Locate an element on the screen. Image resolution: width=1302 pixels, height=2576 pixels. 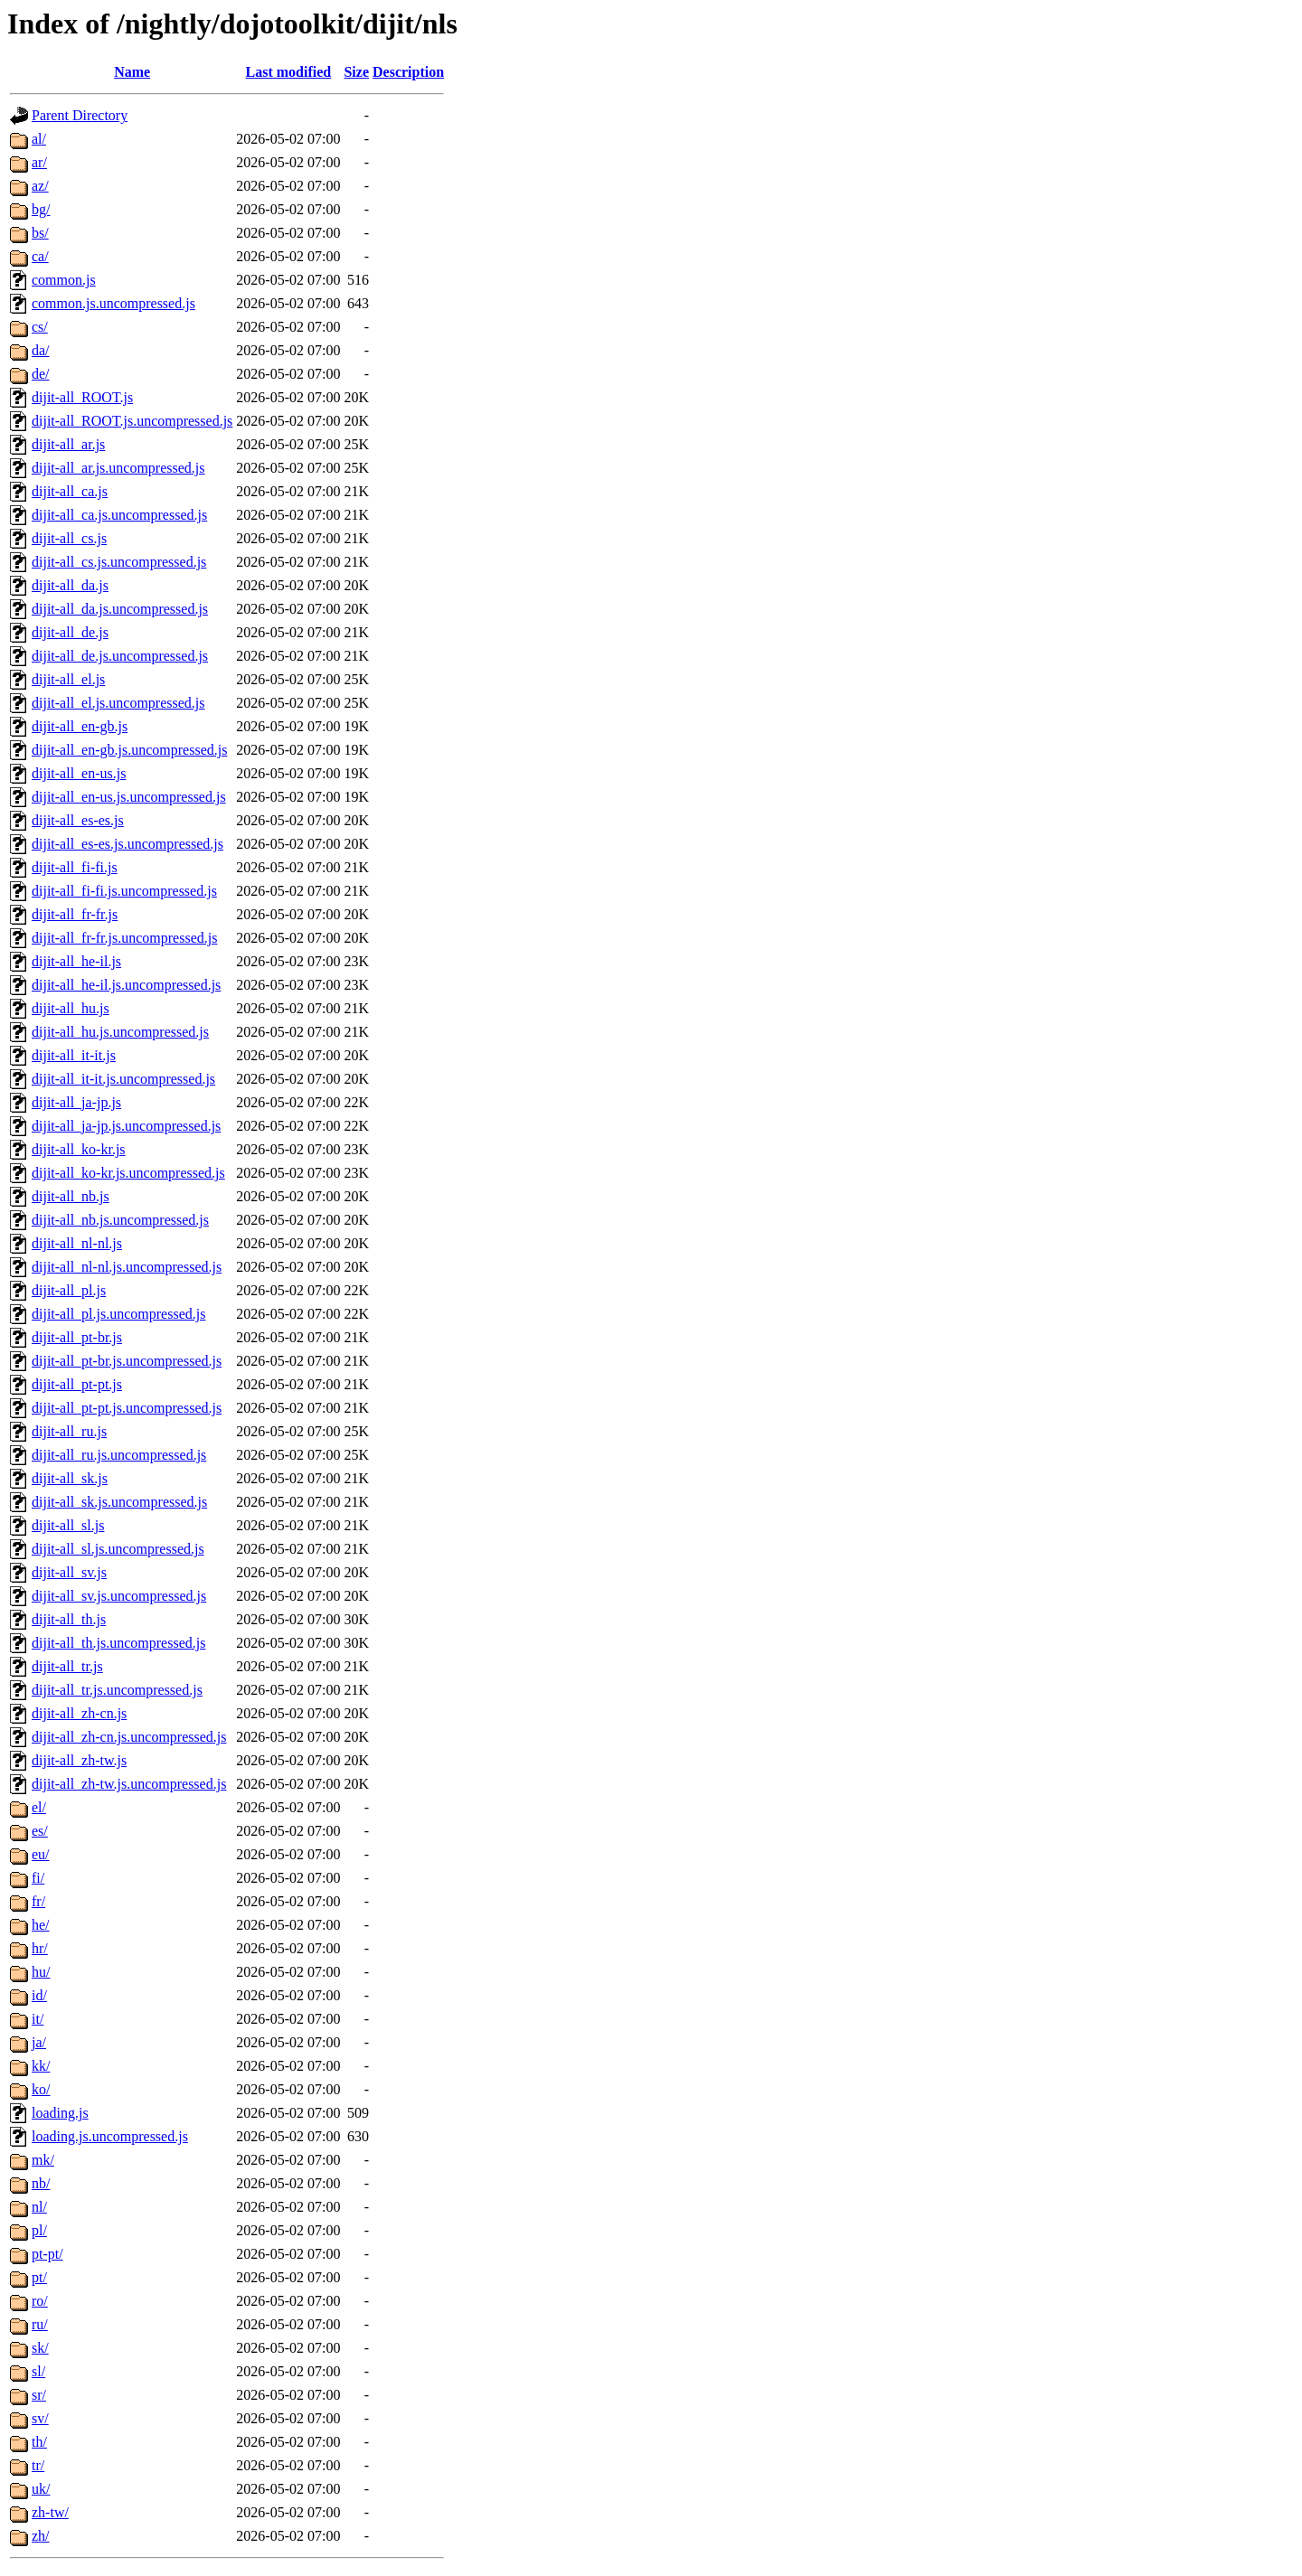
th/ is located at coordinates (39, 2441).